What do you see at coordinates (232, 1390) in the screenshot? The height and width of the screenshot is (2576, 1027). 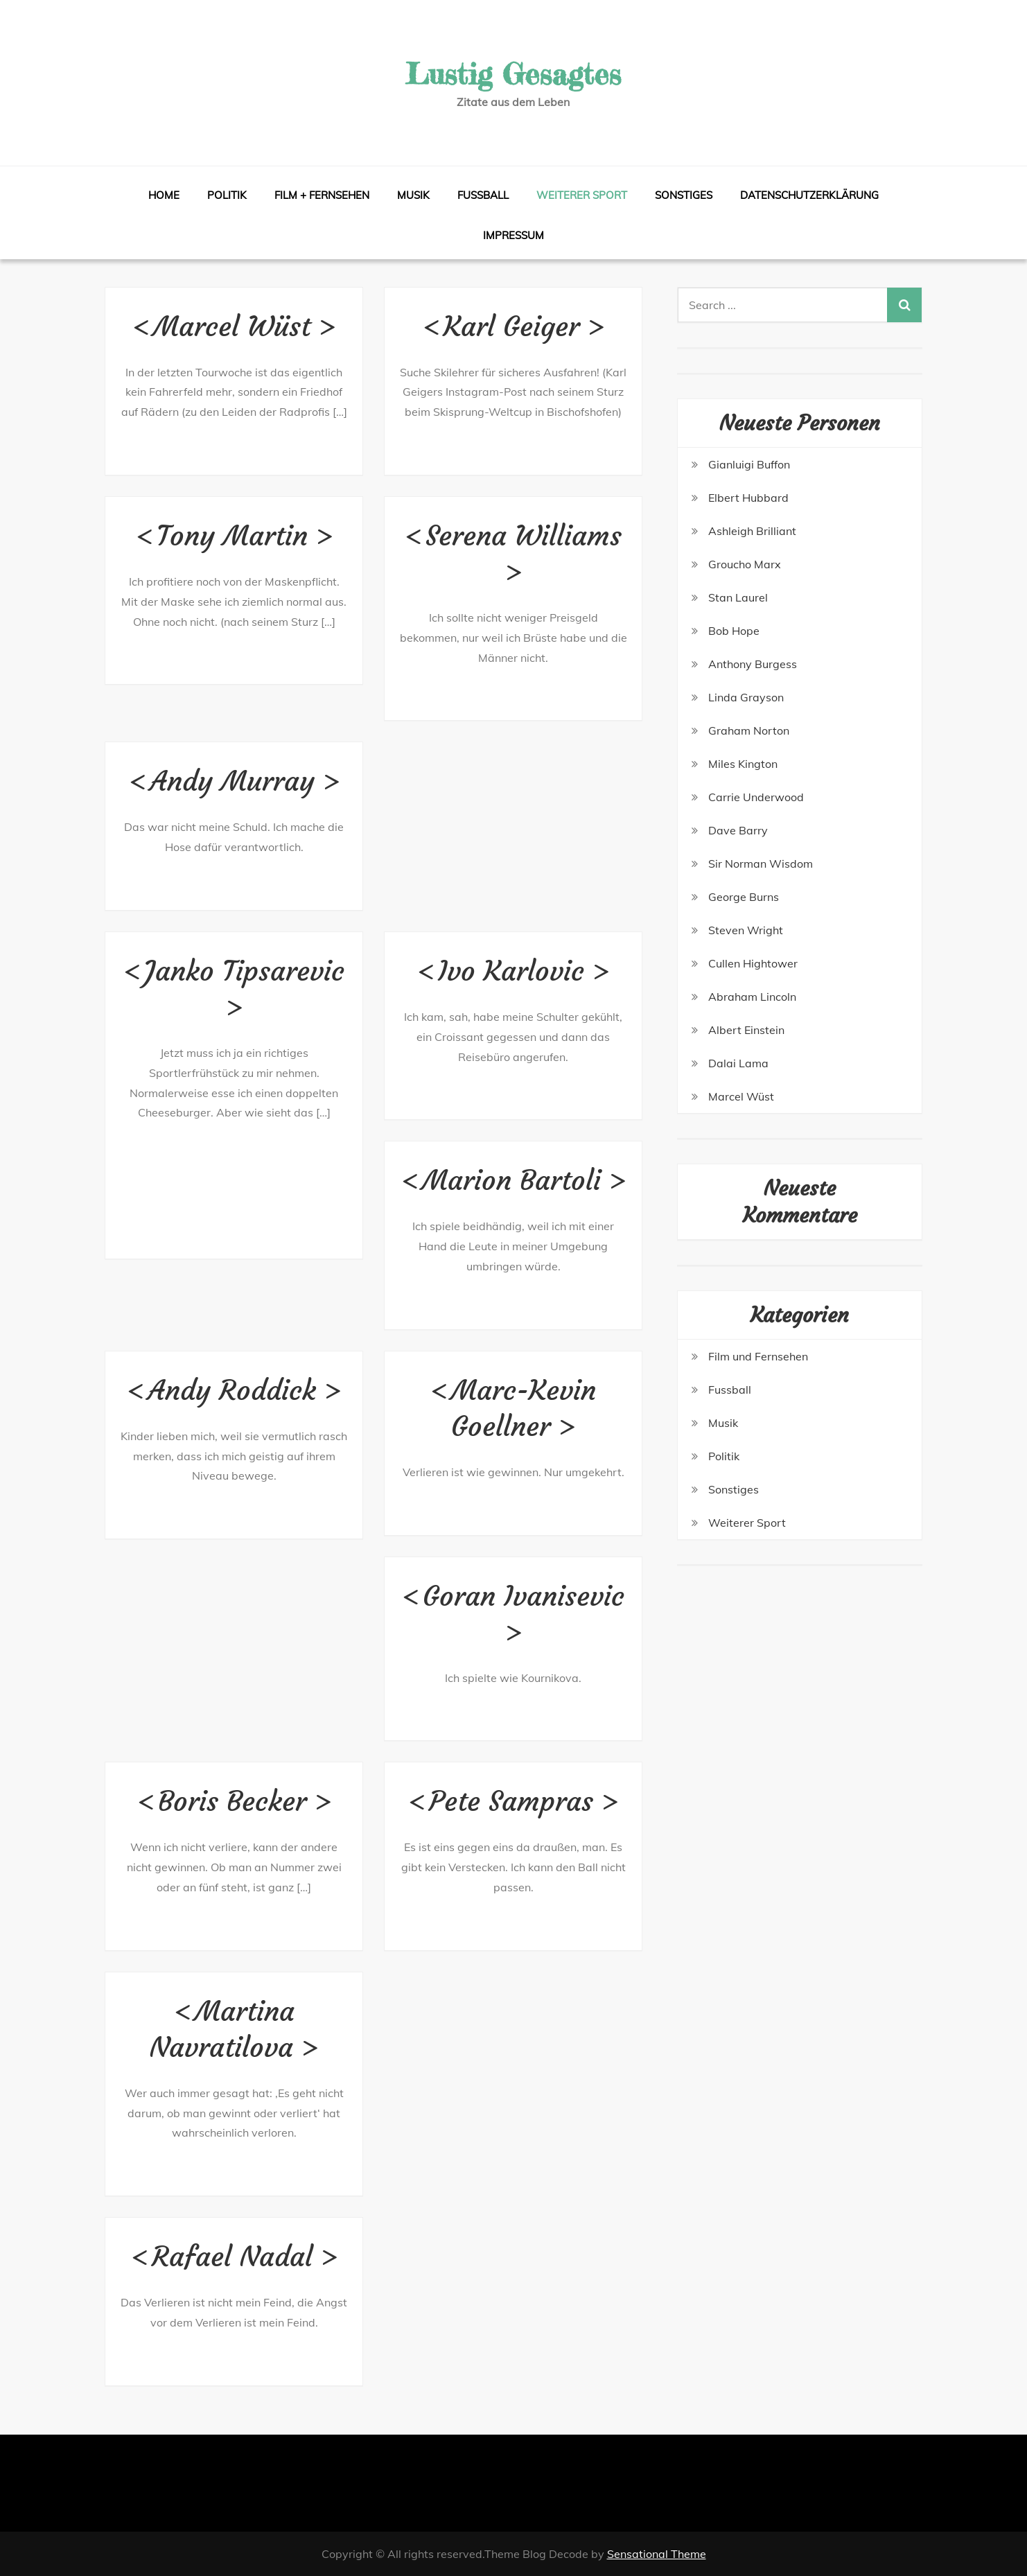 I see `Andy Roddick` at bounding box center [232, 1390].